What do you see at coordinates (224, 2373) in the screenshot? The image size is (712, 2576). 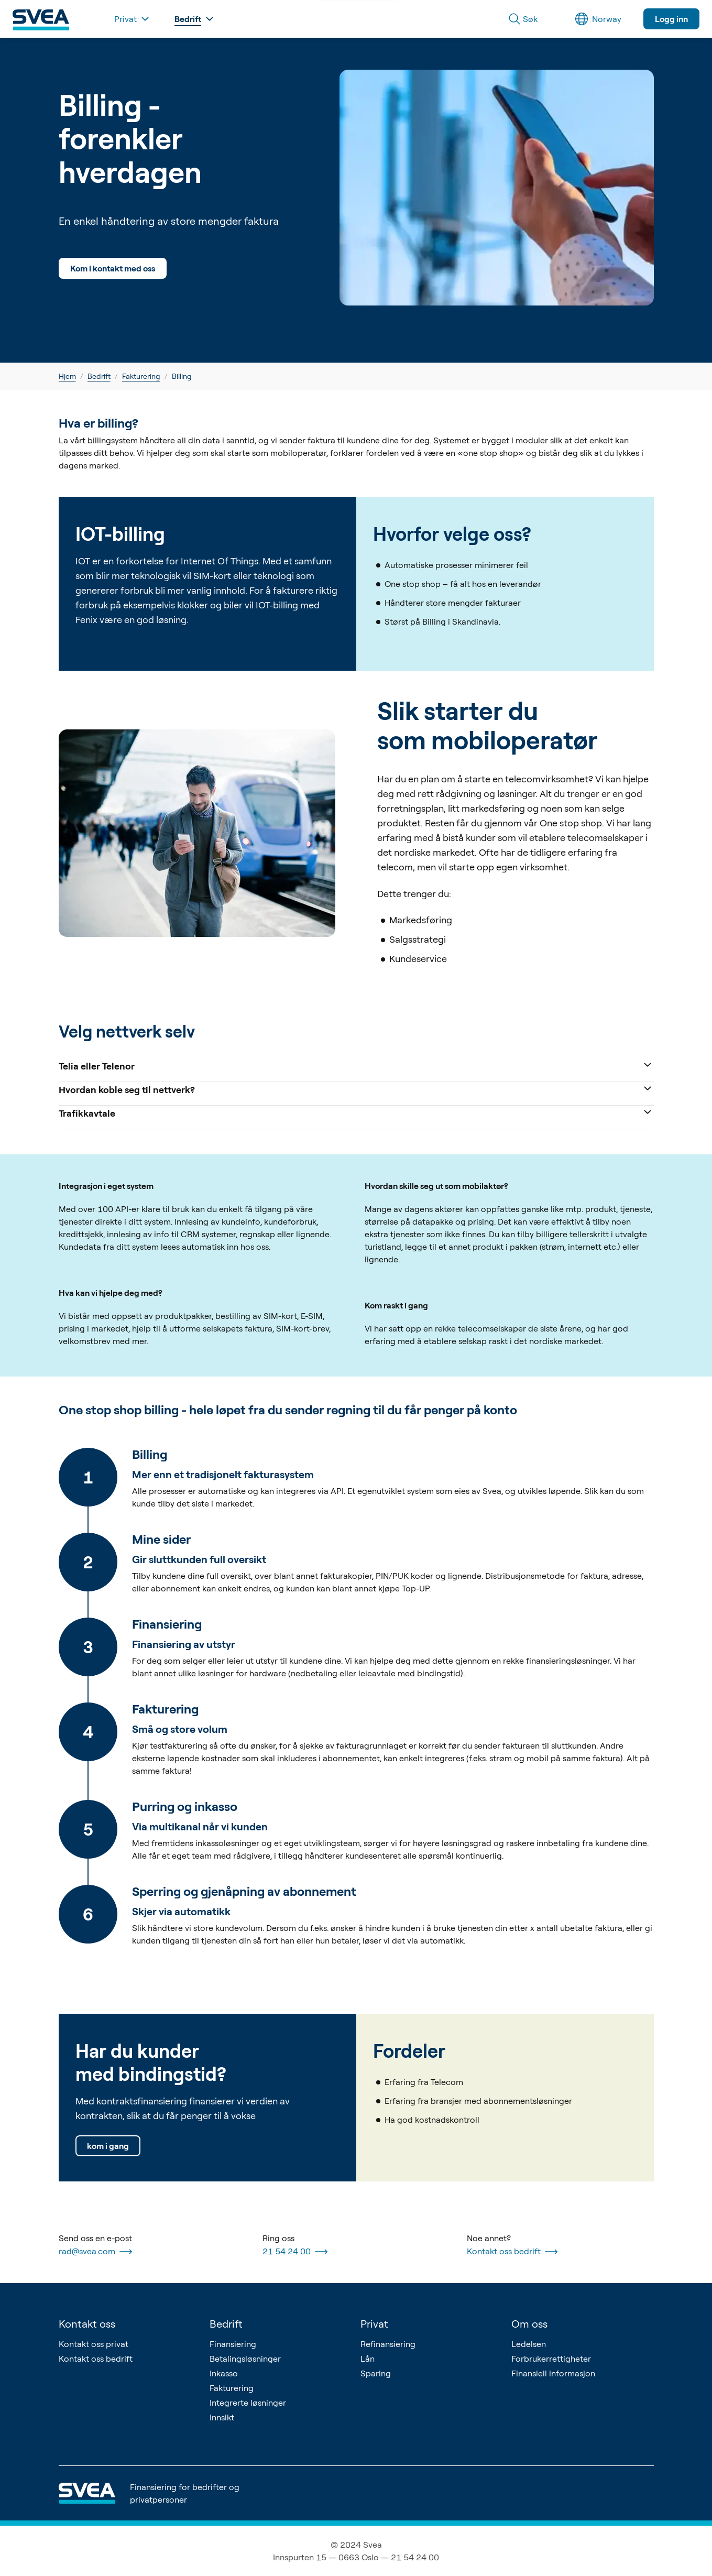 I see `Inkasso` at bounding box center [224, 2373].